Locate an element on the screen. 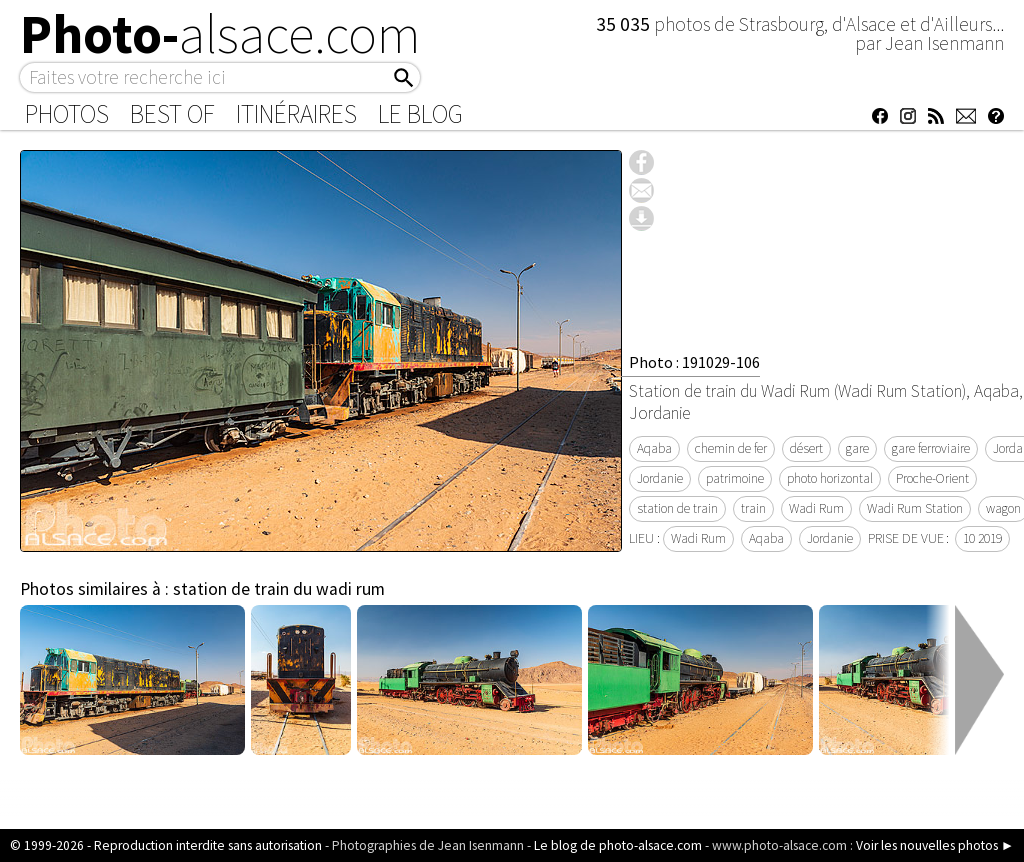 Image resolution: width=1024 pixels, height=862 pixels. chemin de fer is located at coordinates (731, 448).